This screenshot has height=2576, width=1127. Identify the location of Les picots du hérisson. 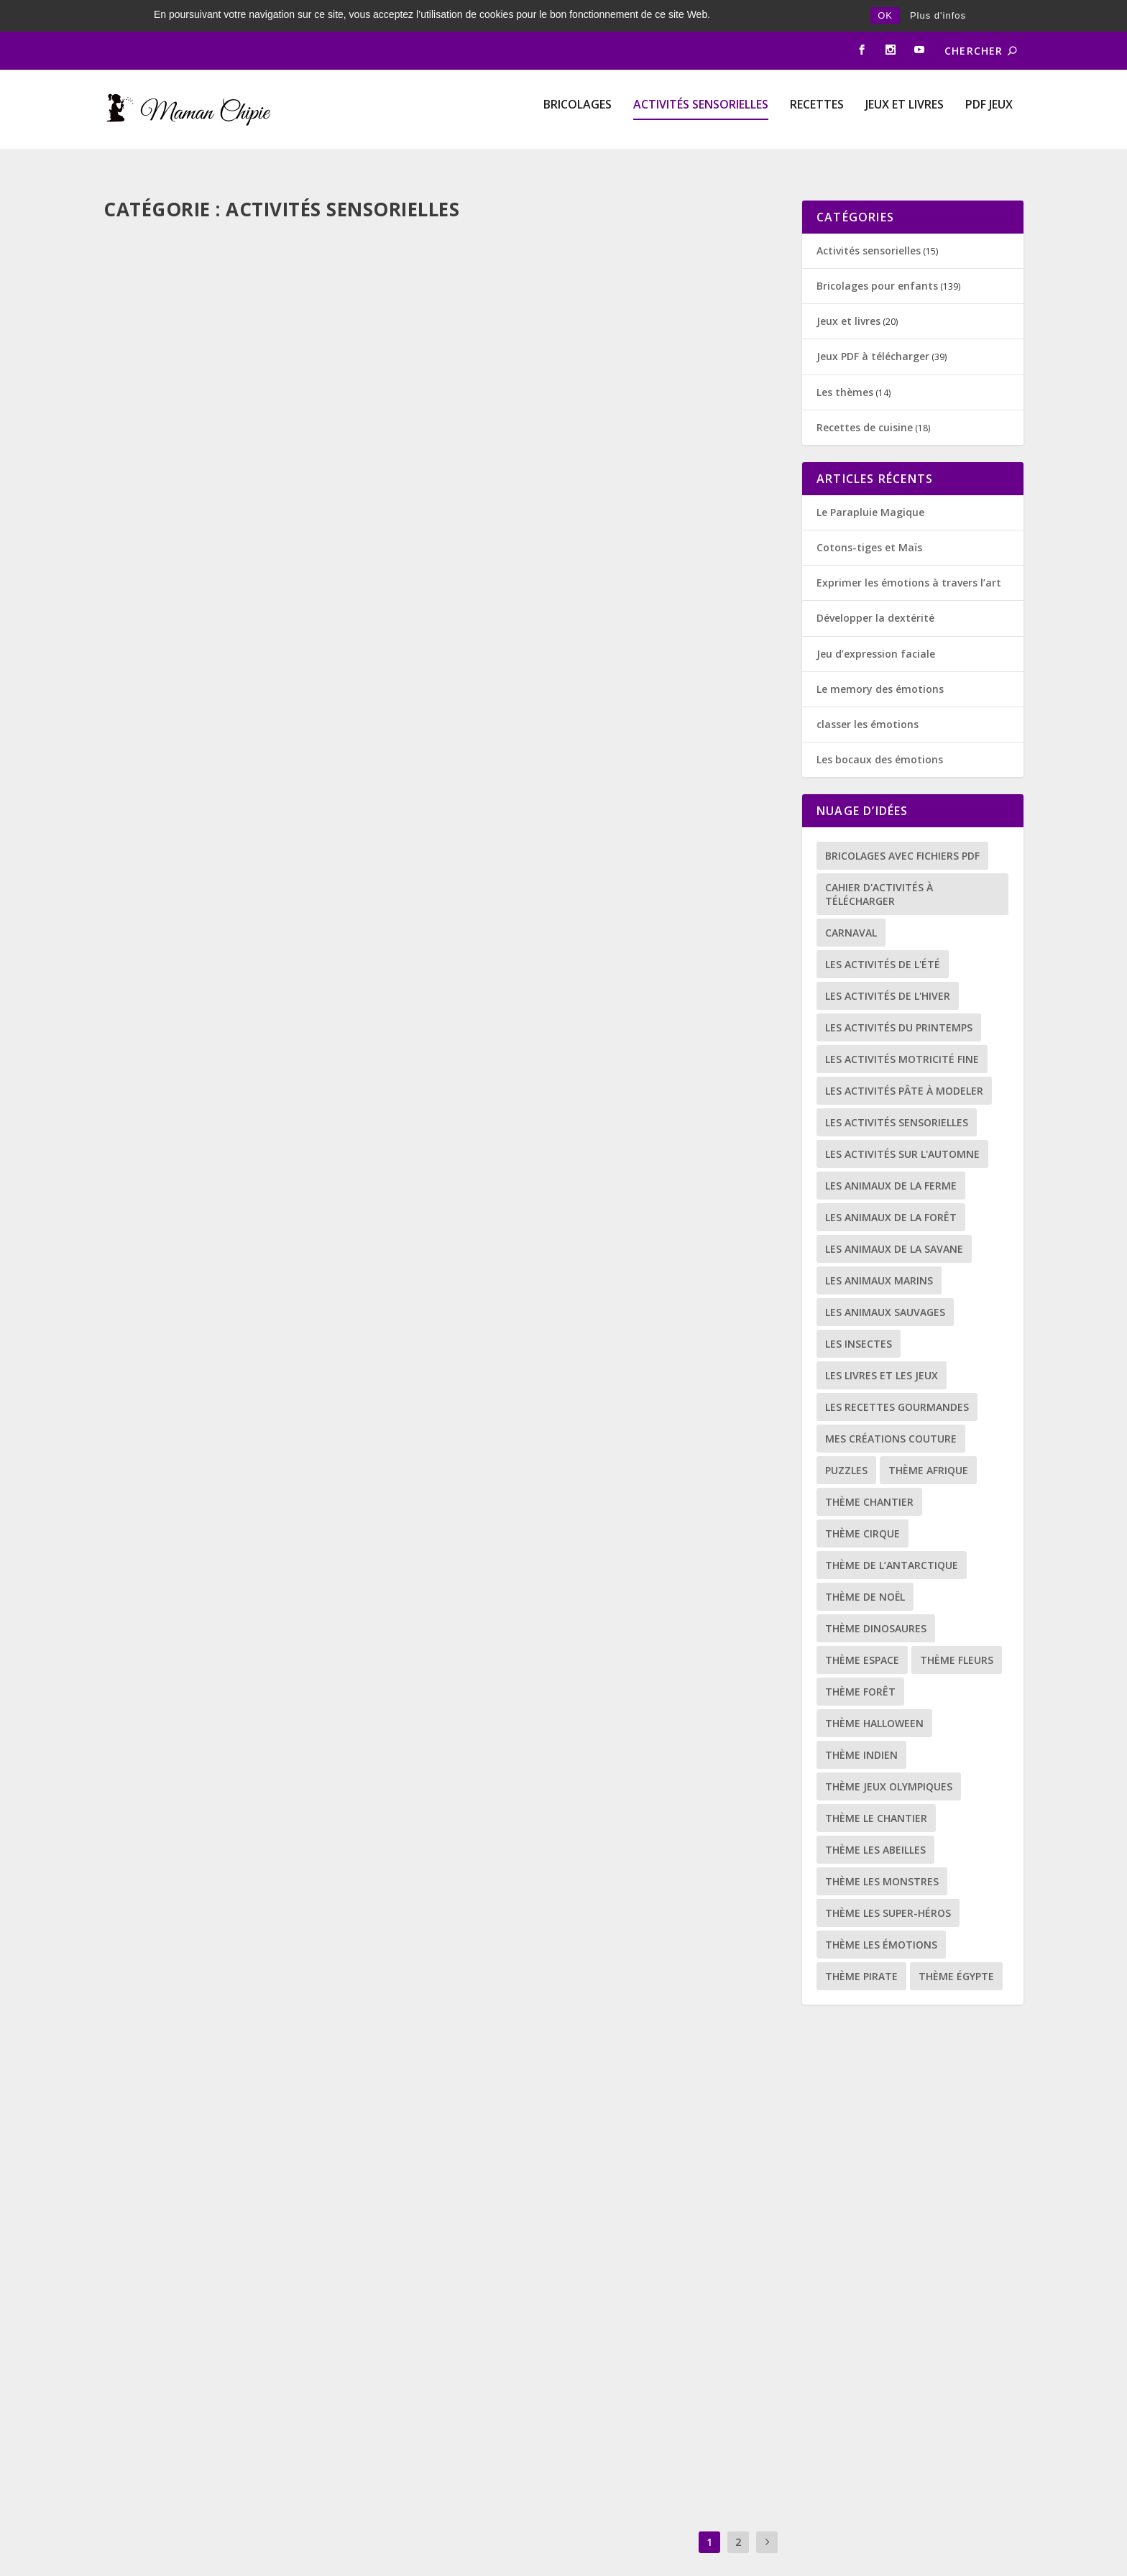
(193, 1200).